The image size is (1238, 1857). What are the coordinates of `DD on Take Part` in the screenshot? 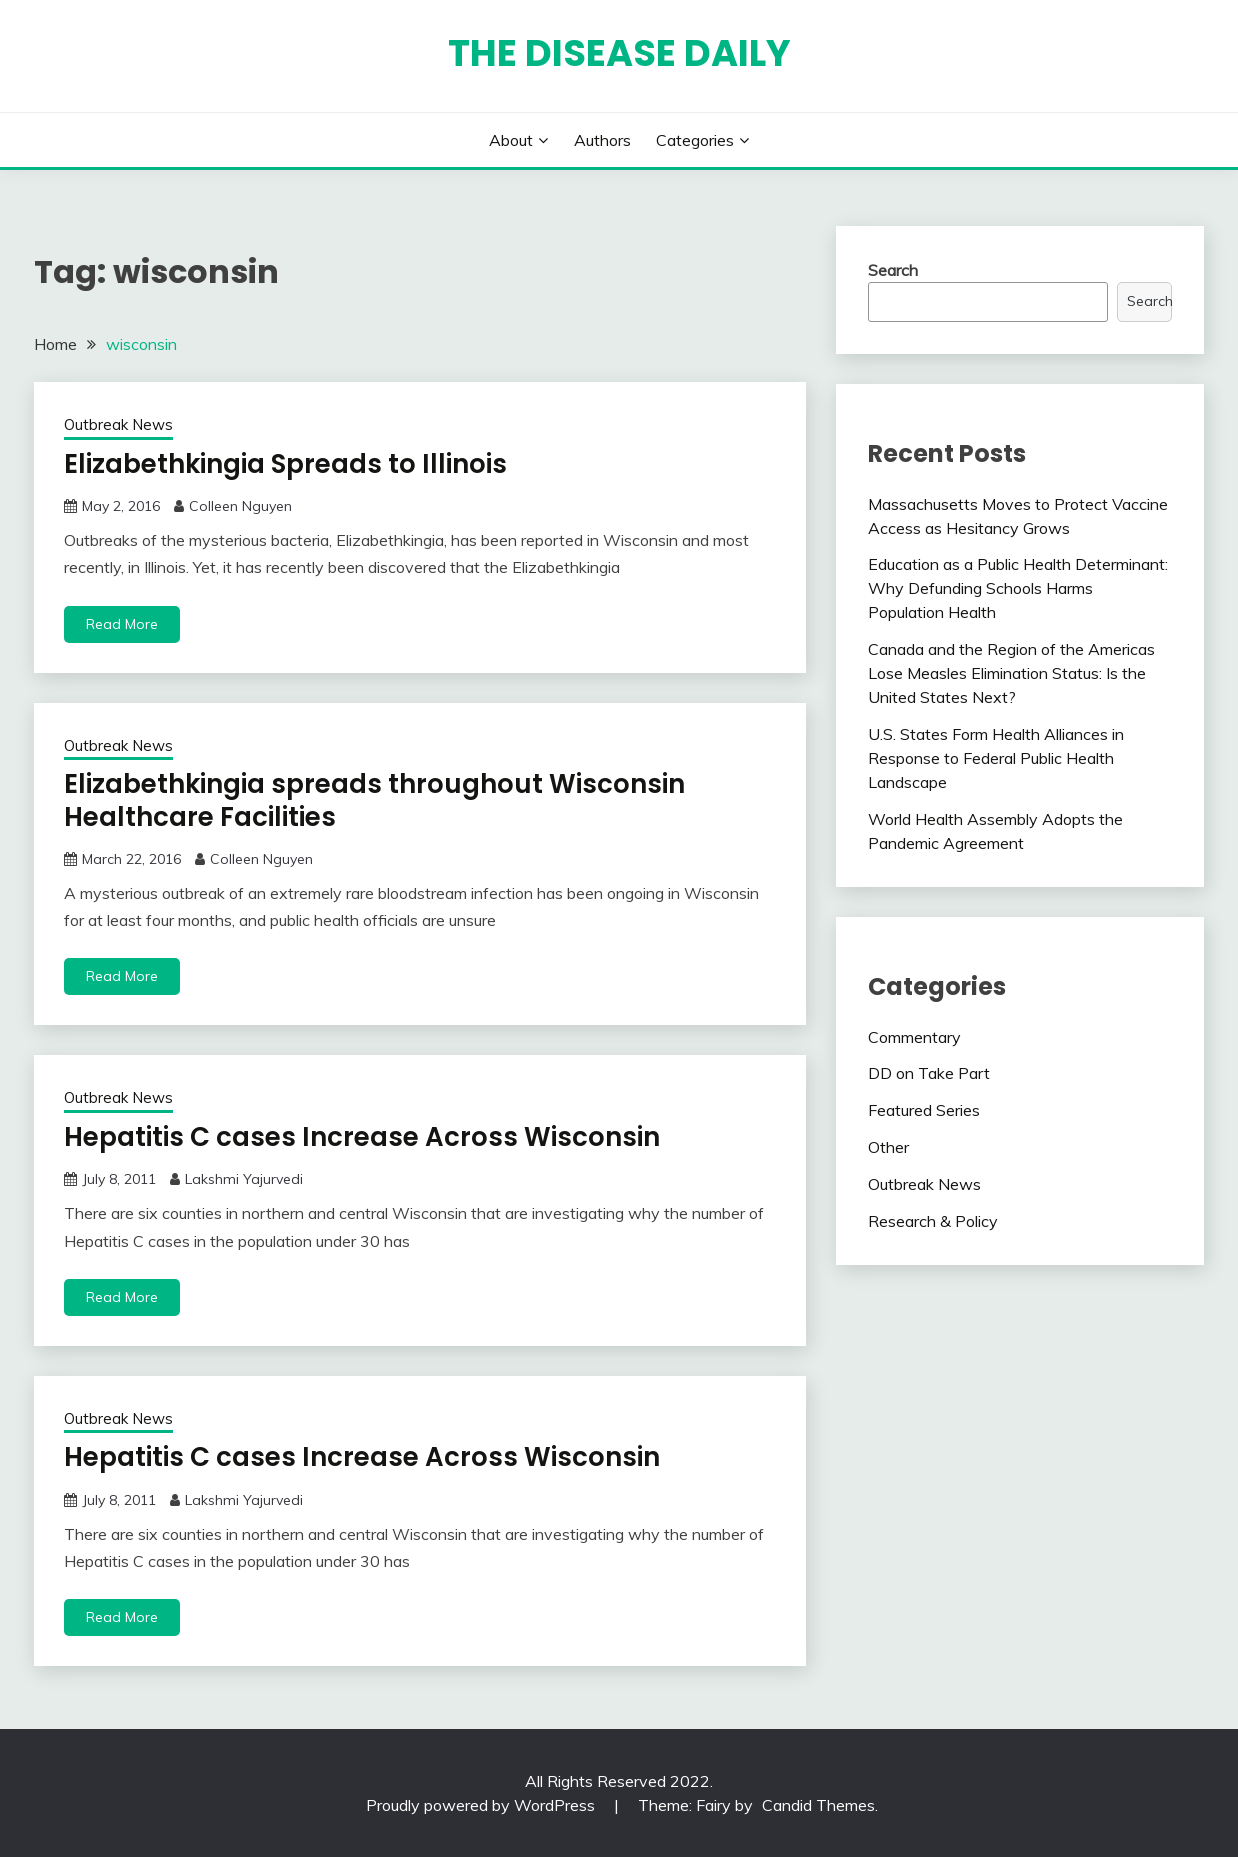 It's located at (929, 1073).